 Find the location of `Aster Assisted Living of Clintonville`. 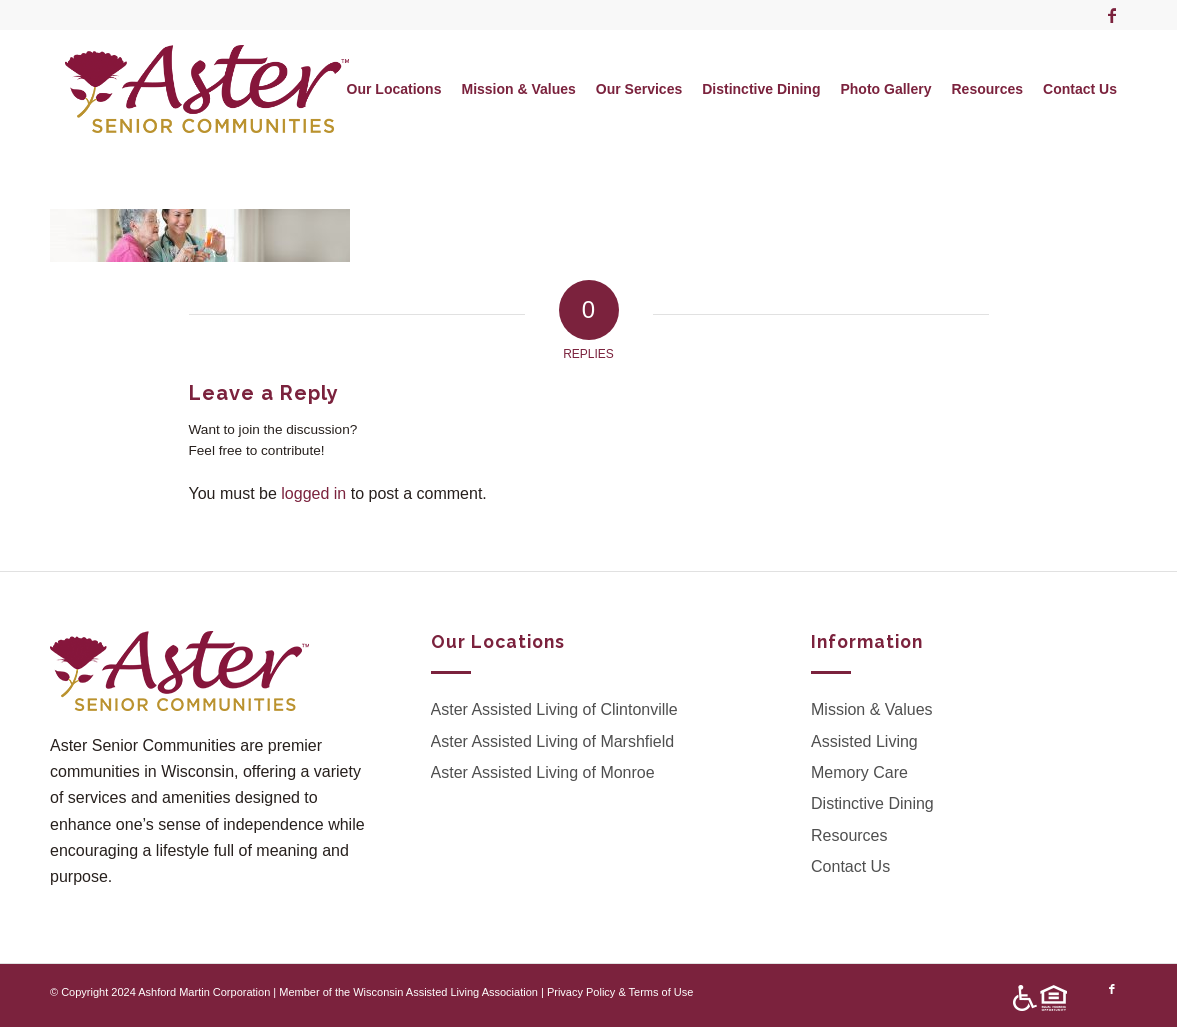

Aster Assisted Living of Clintonville is located at coordinates (554, 709).